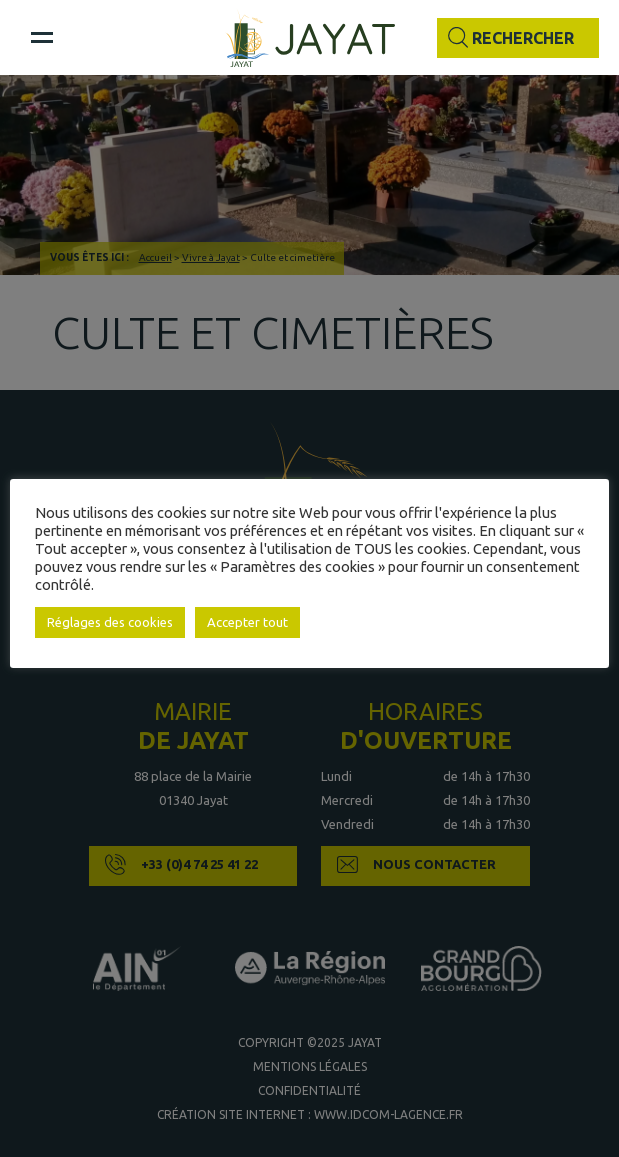  What do you see at coordinates (247, 622) in the screenshot?
I see `Accepter tout [button]` at bounding box center [247, 622].